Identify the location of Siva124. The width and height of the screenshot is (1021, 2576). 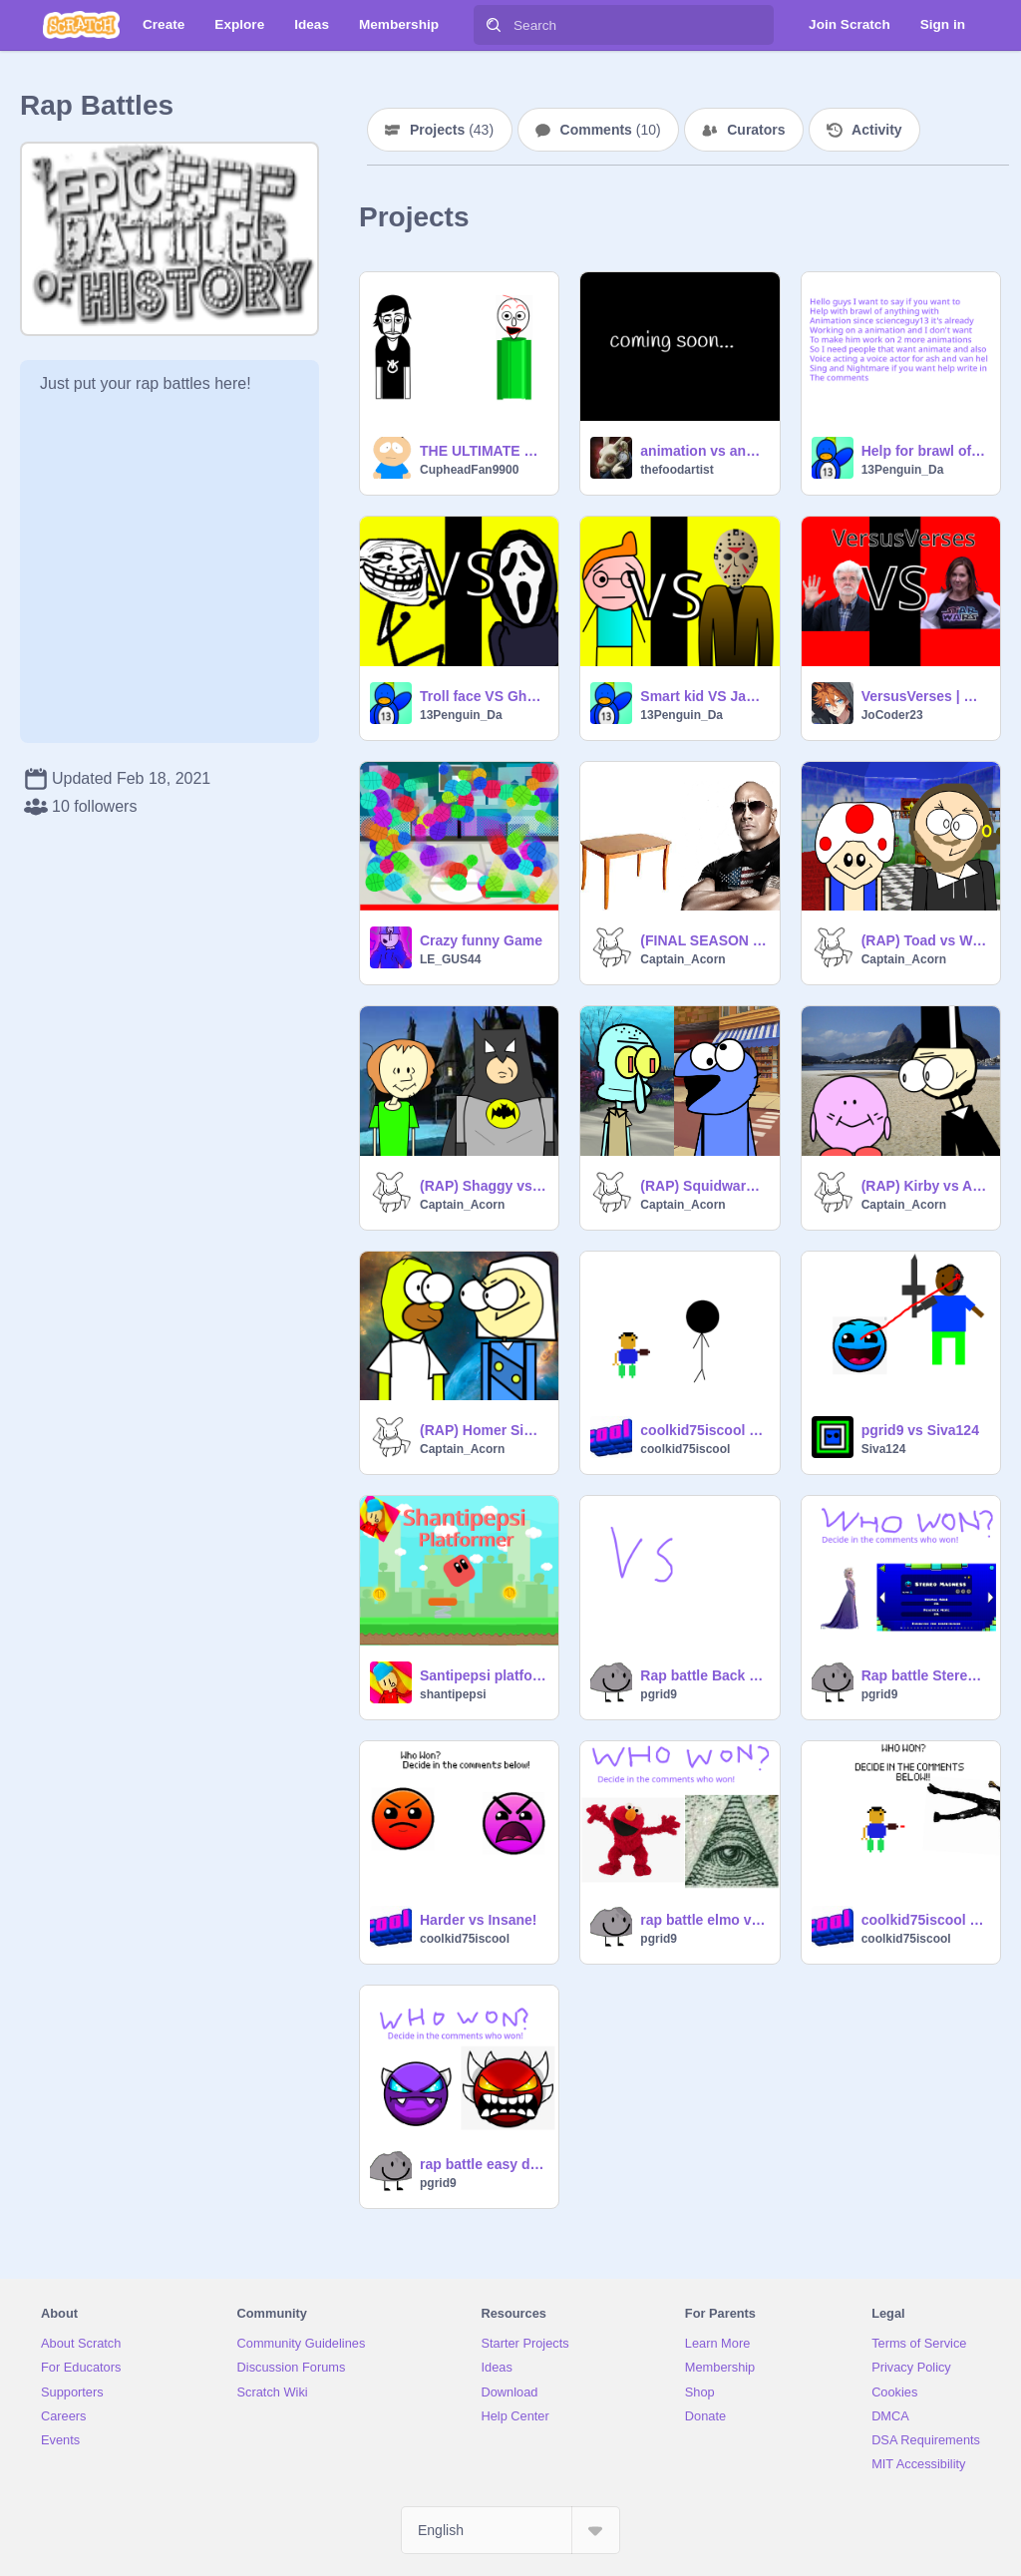
(883, 1449).